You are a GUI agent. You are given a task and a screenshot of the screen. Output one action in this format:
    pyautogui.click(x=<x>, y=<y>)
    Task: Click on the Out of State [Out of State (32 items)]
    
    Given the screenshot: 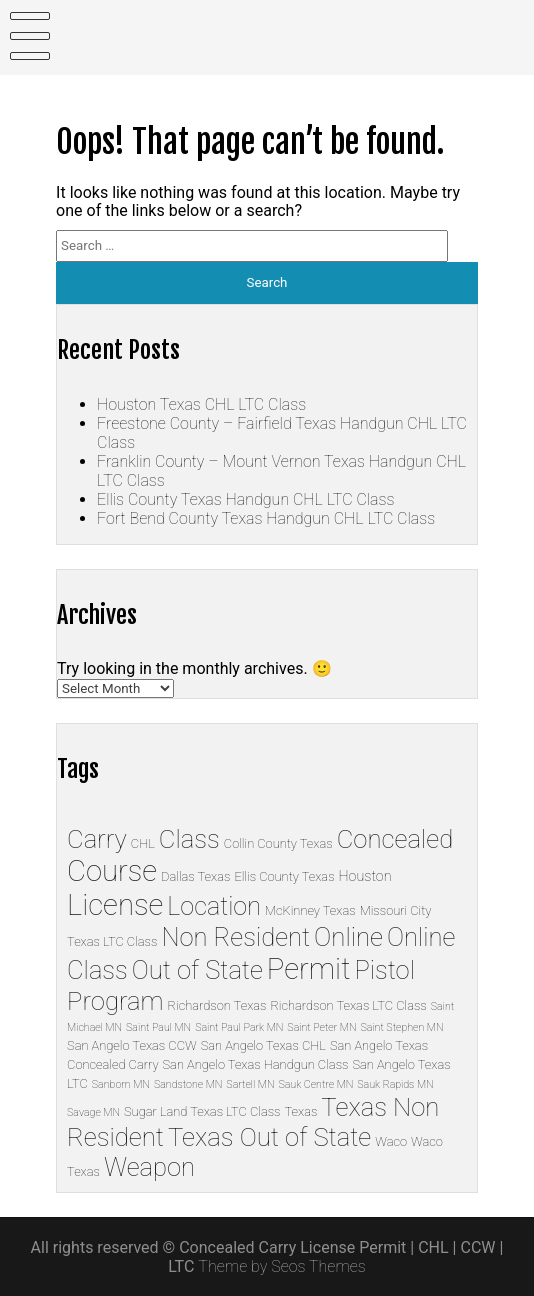 What is the action you would take?
    pyautogui.click(x=197, y=970)
    